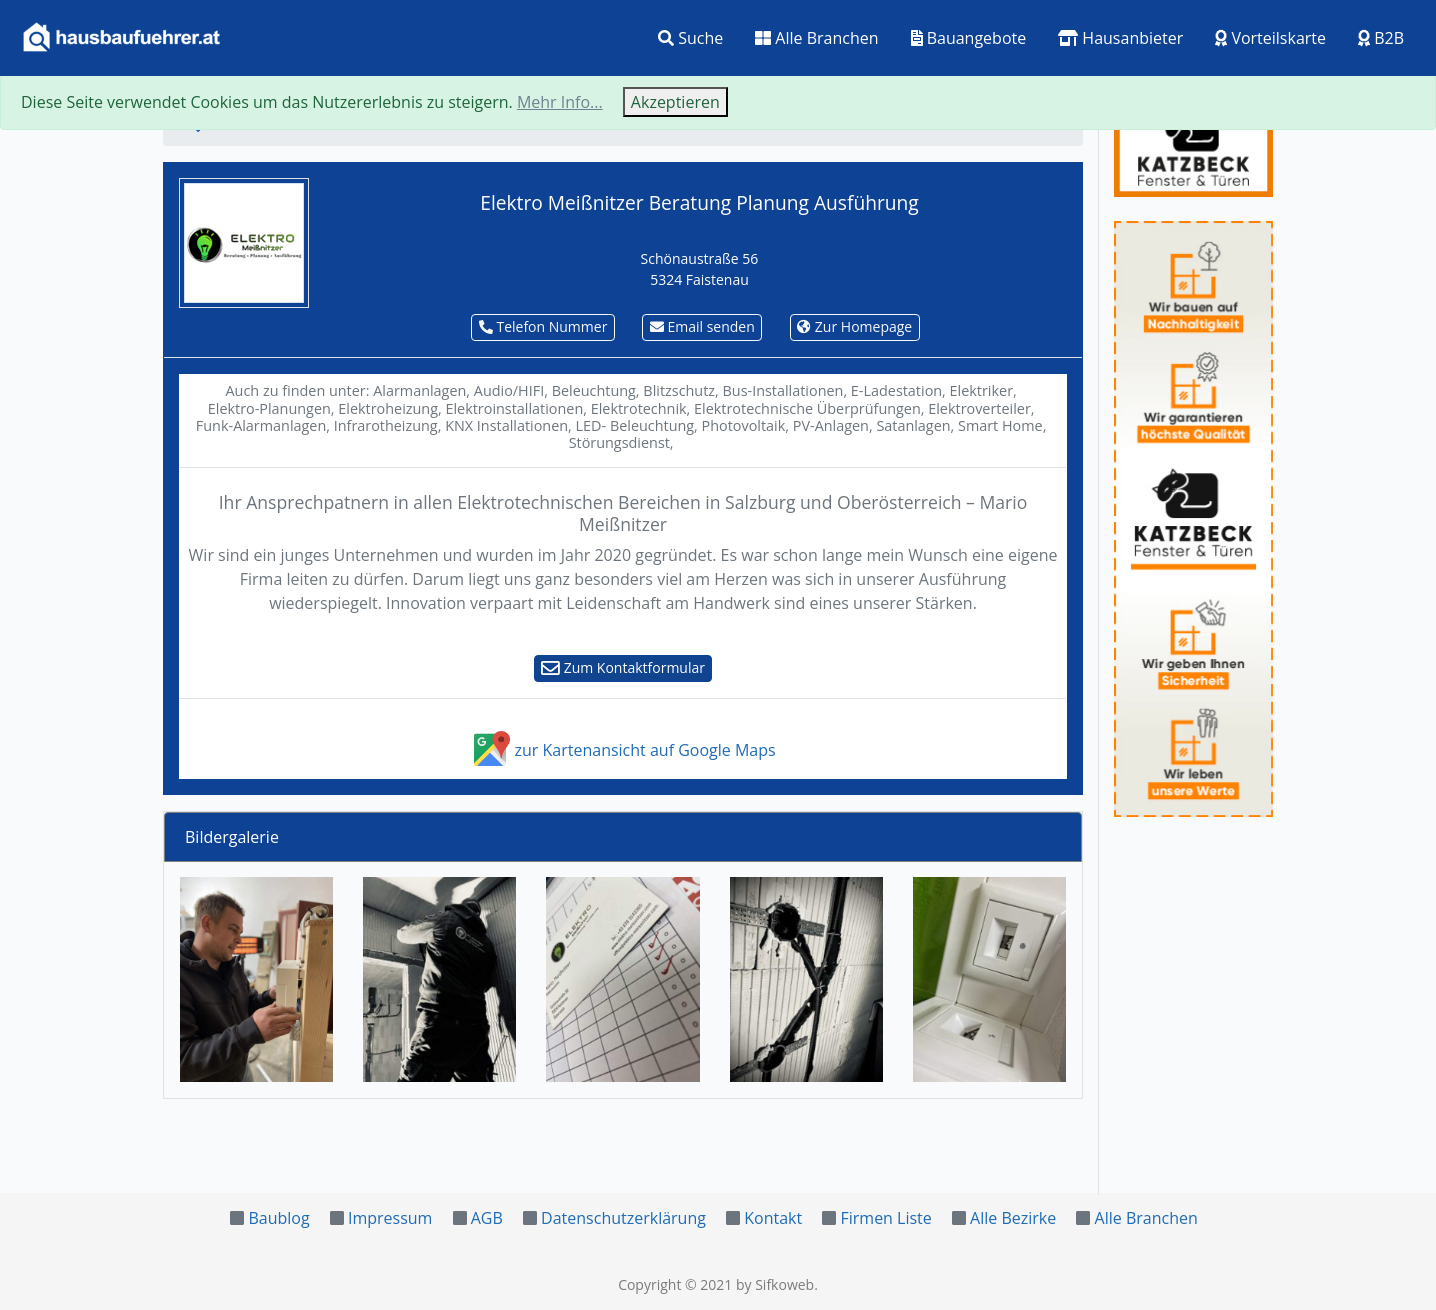 This screenshot has width=1436, height=1310. What do you see at coordinates (775, 1284) in the screenshot?
I see `by Sifkoweb` at bounding box center [775, 1284].